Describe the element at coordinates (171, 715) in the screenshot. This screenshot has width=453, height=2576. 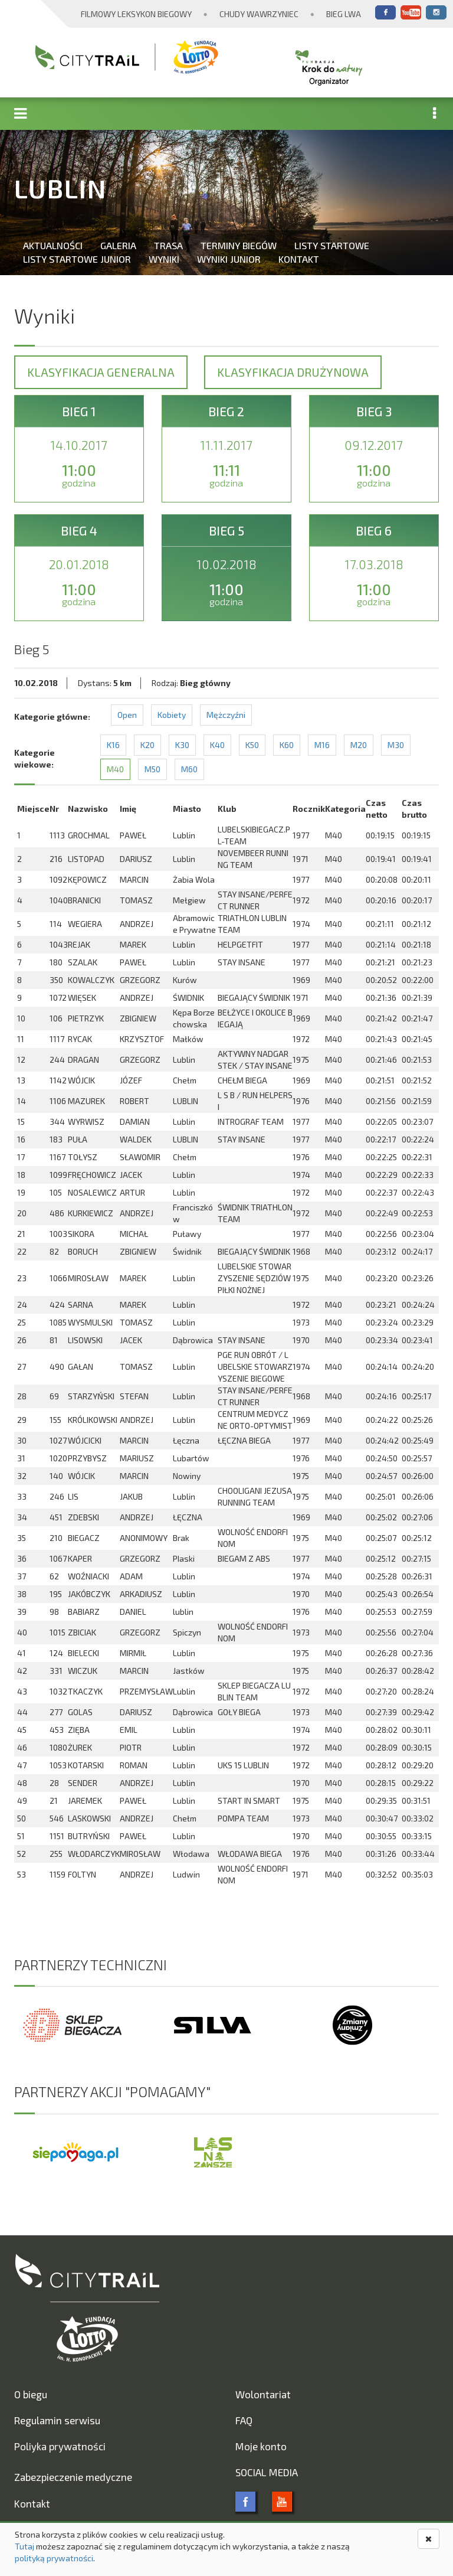
I see `Kobiety` at that location.